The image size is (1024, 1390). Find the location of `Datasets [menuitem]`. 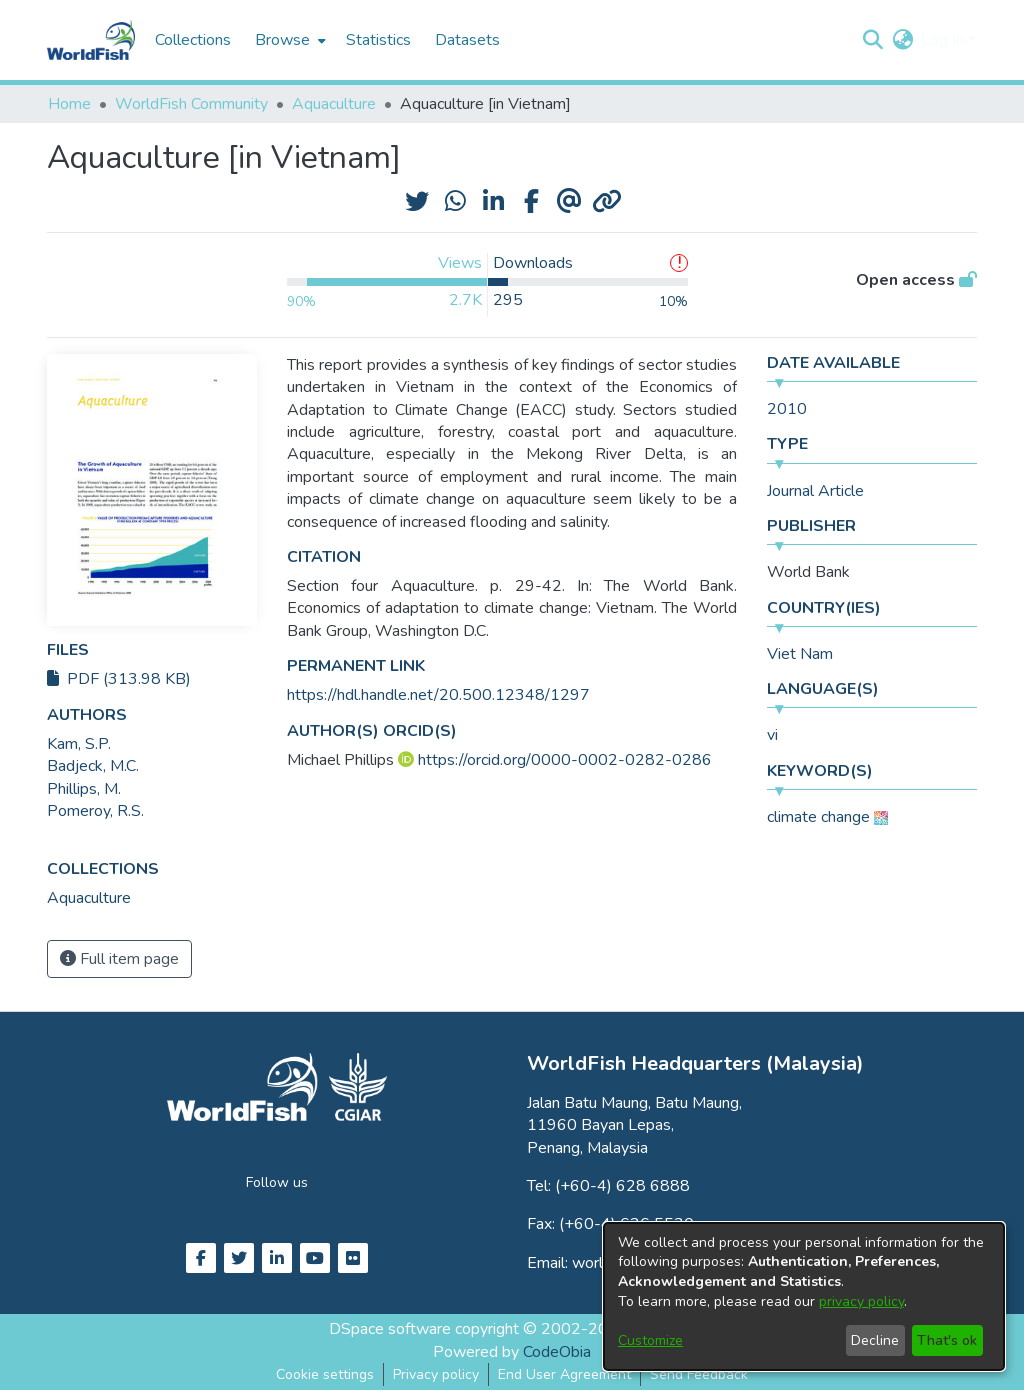

Datasets [menuitem] is located at coordinates (467, 40).